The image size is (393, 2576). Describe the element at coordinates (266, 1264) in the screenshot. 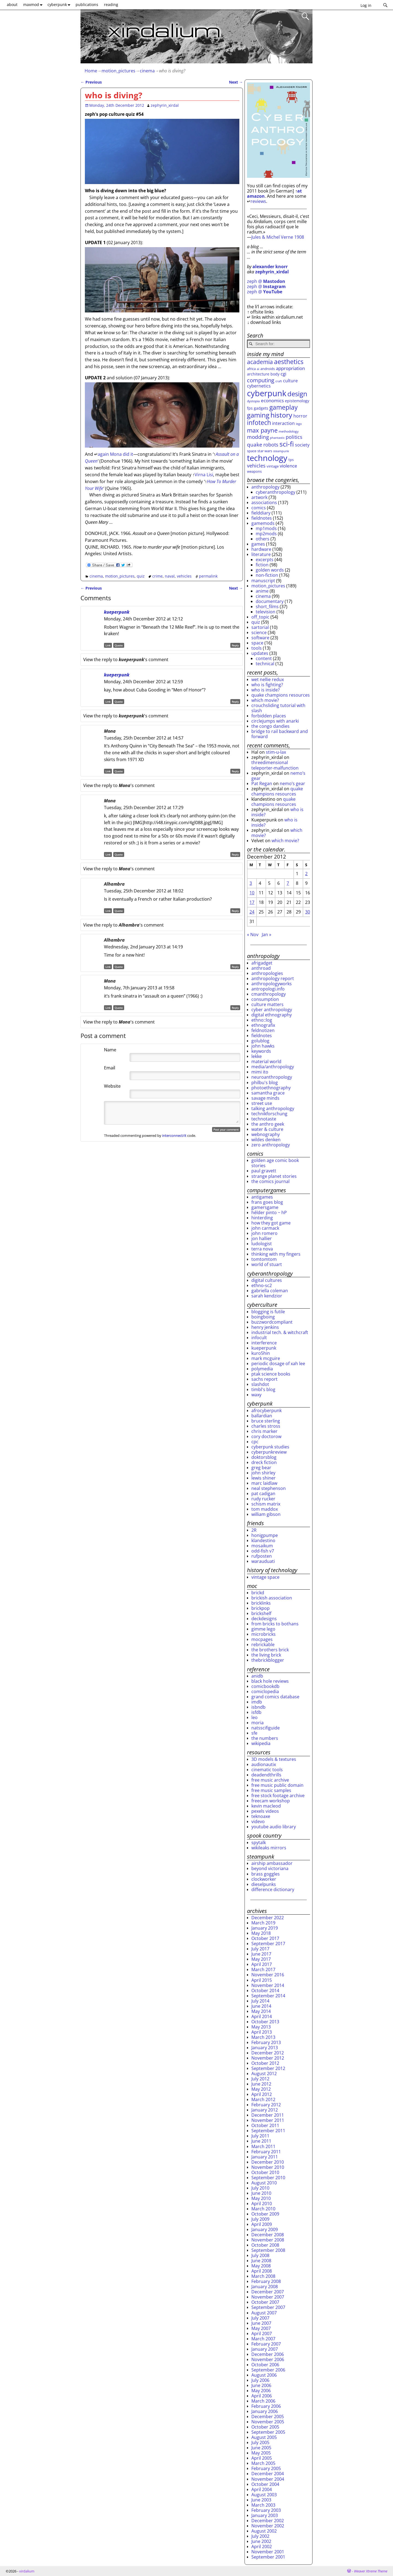

I see `world of stuart` at that location.